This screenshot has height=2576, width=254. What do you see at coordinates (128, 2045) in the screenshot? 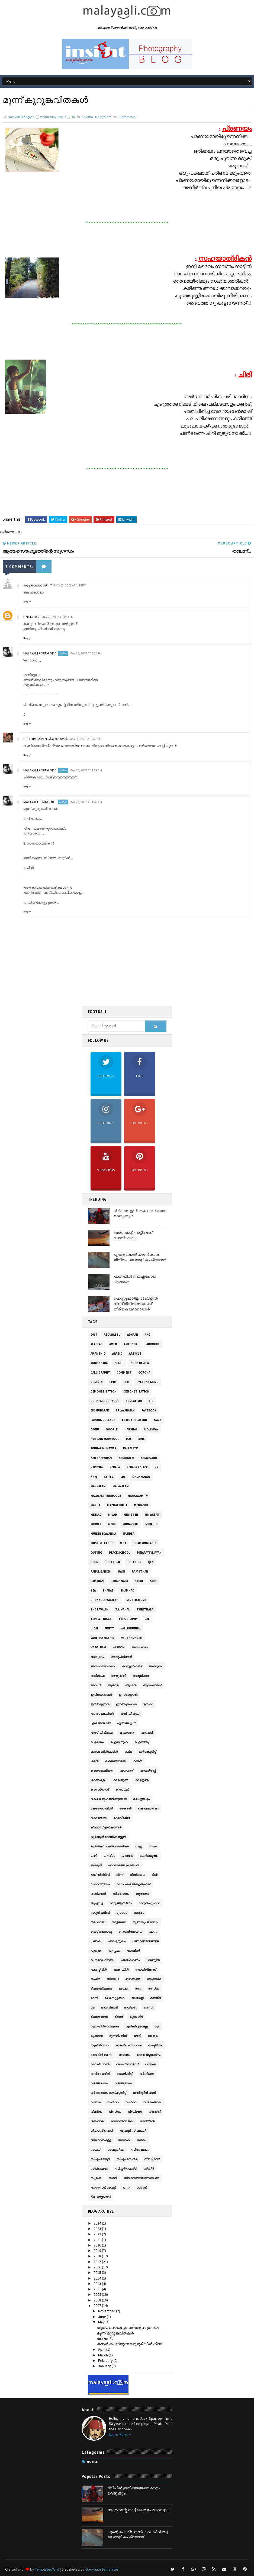
I see `രമേശ് ചെന്നിത്തല` at bounding box center [128, 2045].